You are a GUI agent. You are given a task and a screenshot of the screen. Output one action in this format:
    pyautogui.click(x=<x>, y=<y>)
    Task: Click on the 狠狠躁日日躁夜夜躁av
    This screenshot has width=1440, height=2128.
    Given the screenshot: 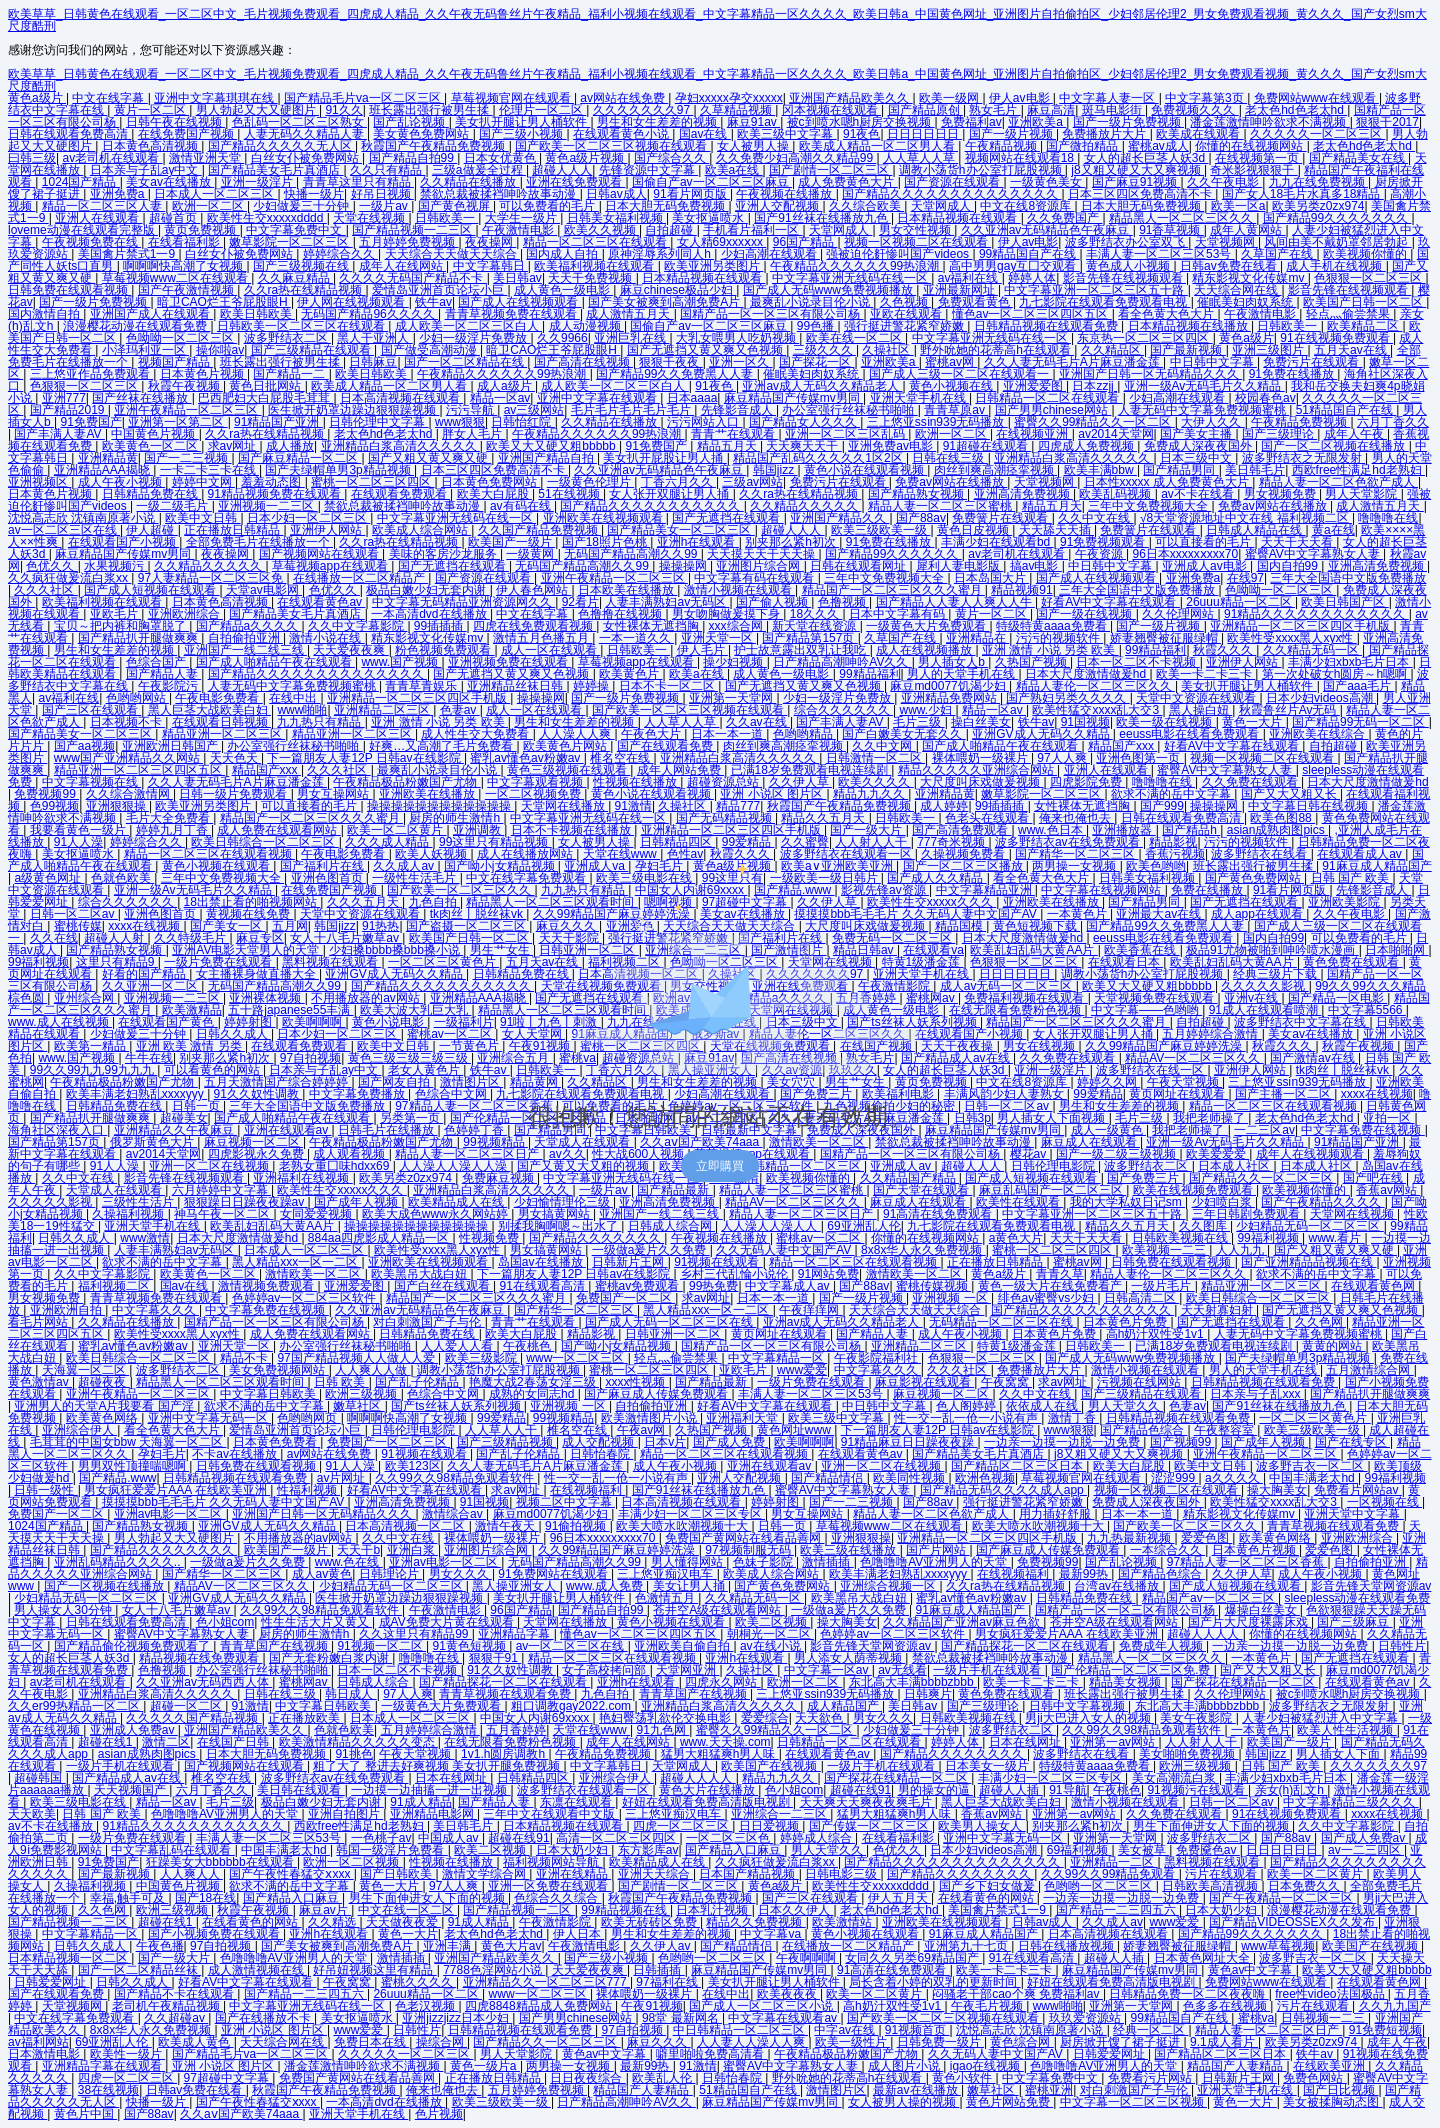 What is the action you would take?
    pyautogui.click(x=246, y=1202)
    